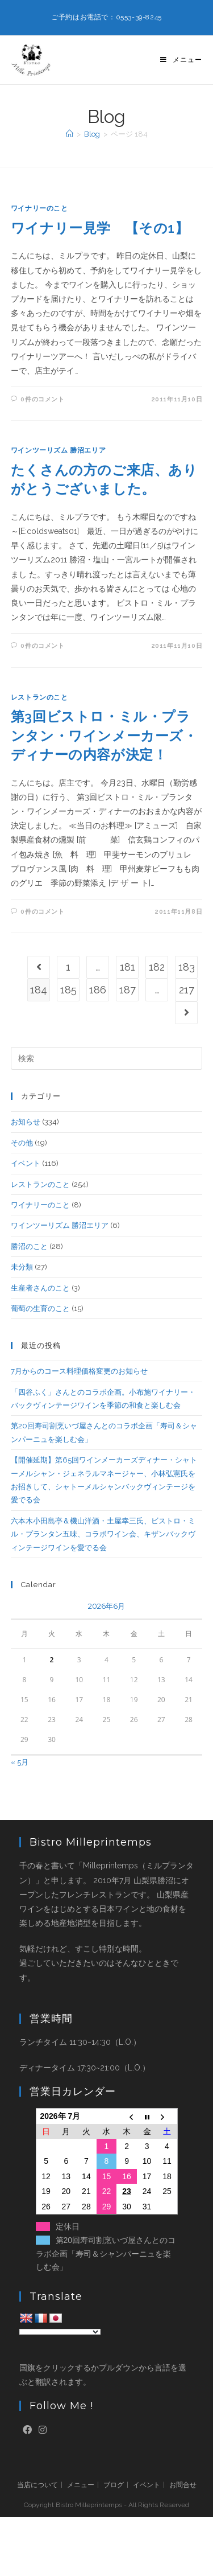  Describe the element at coordinates (186, 990) in the screenshot. I see `217` at that location.